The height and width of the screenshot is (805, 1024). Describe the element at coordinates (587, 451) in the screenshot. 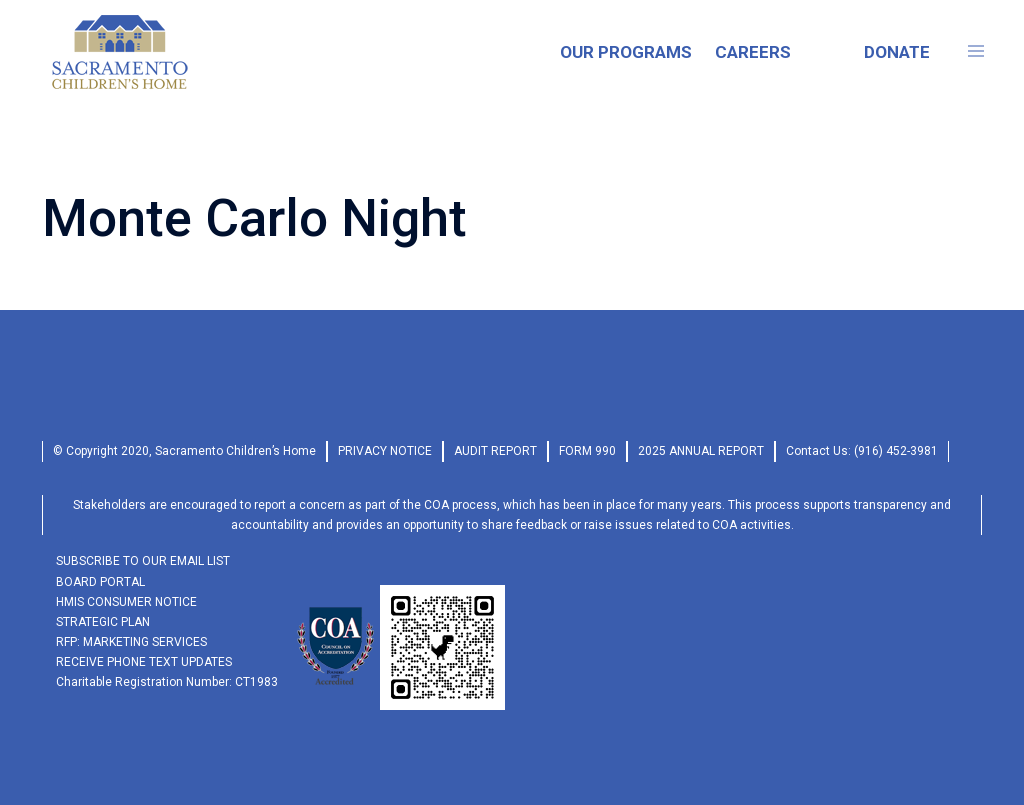

I see `form 990` at that location.